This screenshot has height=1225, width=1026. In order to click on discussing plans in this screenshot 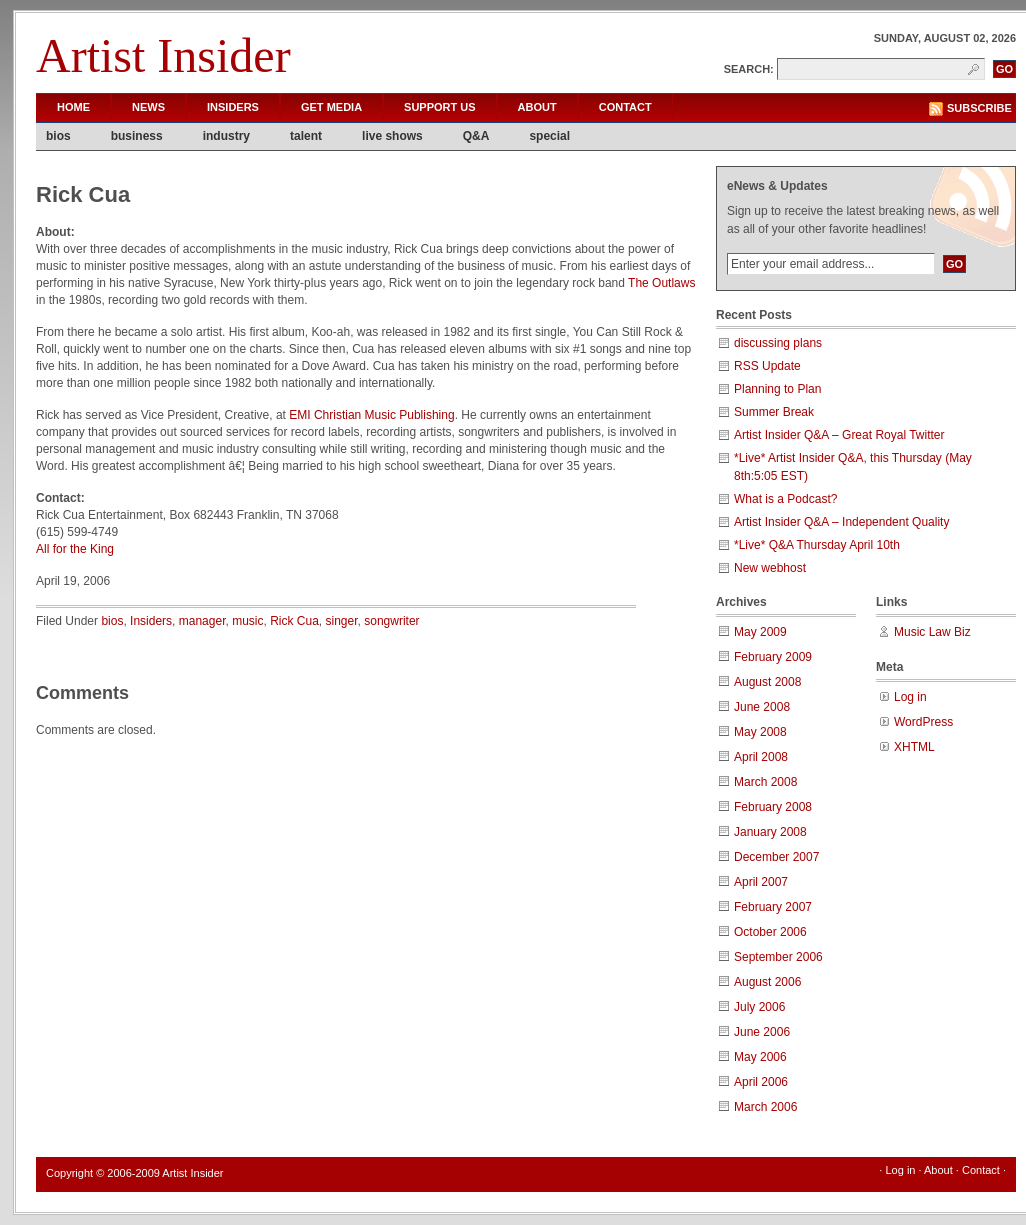, I will do `click(778, 343)`.